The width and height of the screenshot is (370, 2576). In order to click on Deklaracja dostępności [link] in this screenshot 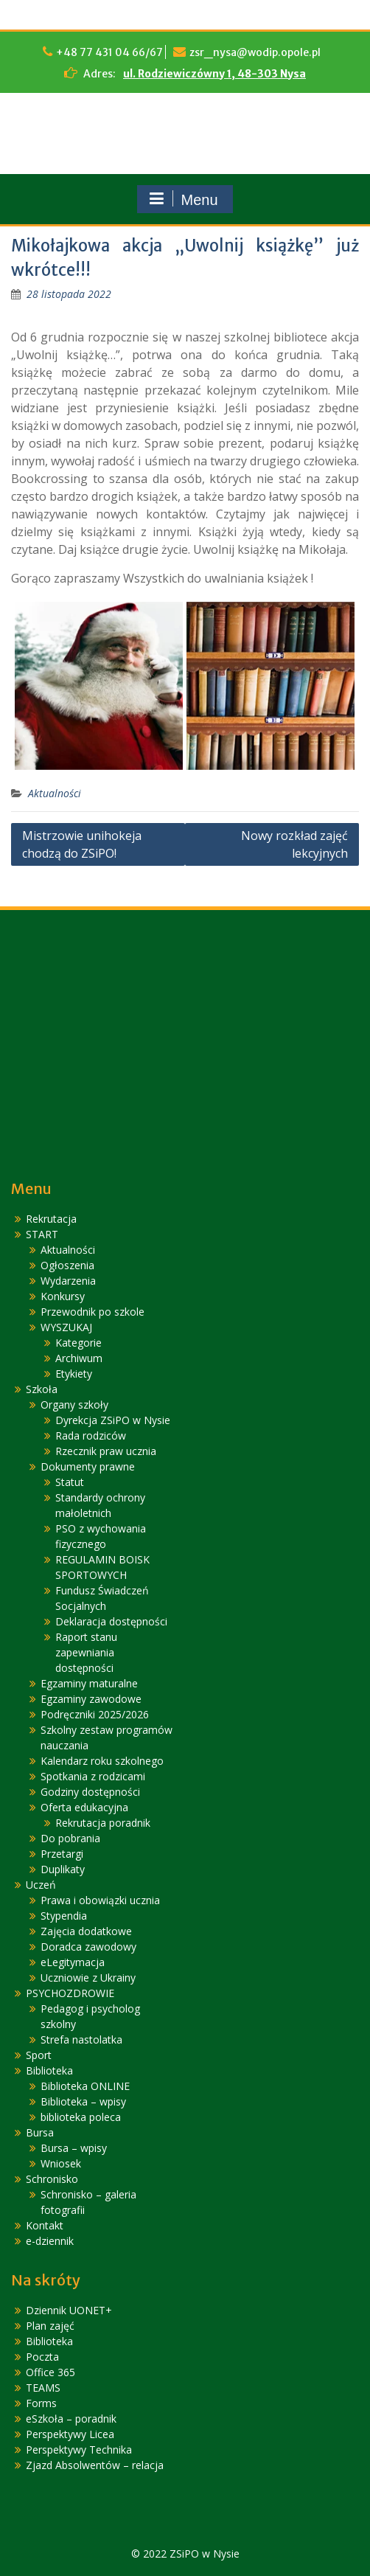, I will do `click(111, 1621)`.